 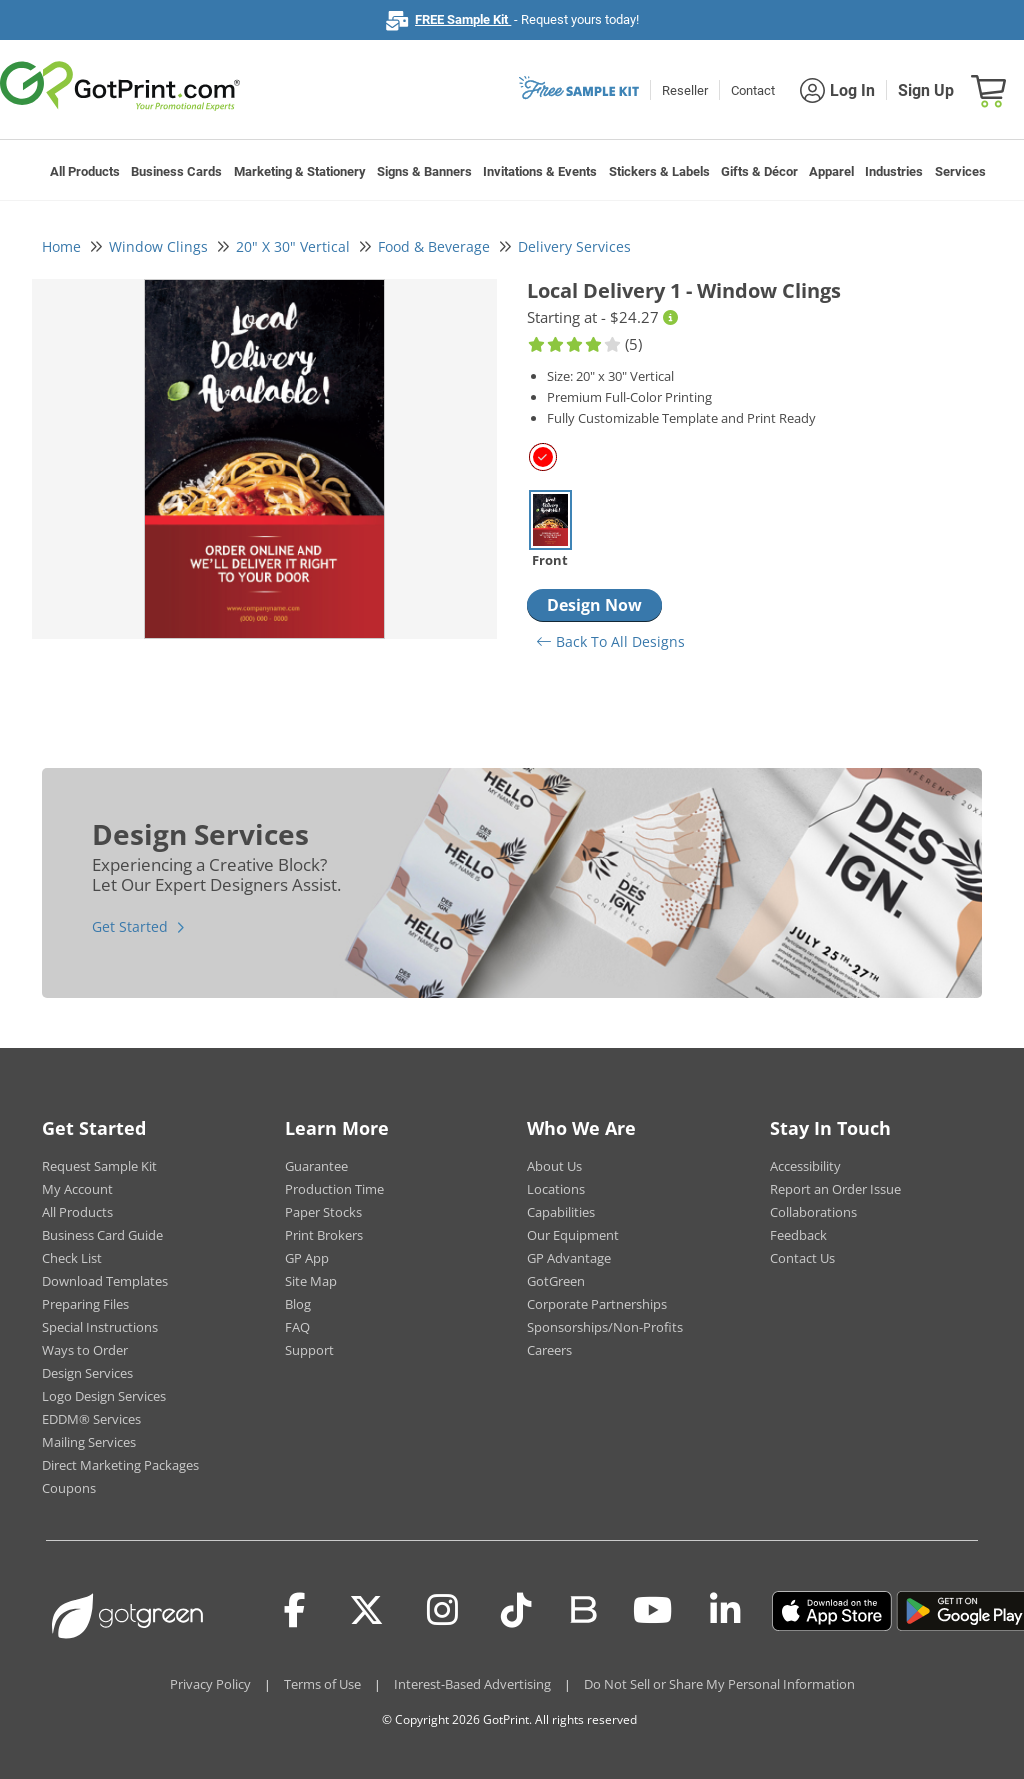 What do you see at coordinates (176, 171) in the screenshot?
I see `Business Cards` at bounding box center [176, 171].